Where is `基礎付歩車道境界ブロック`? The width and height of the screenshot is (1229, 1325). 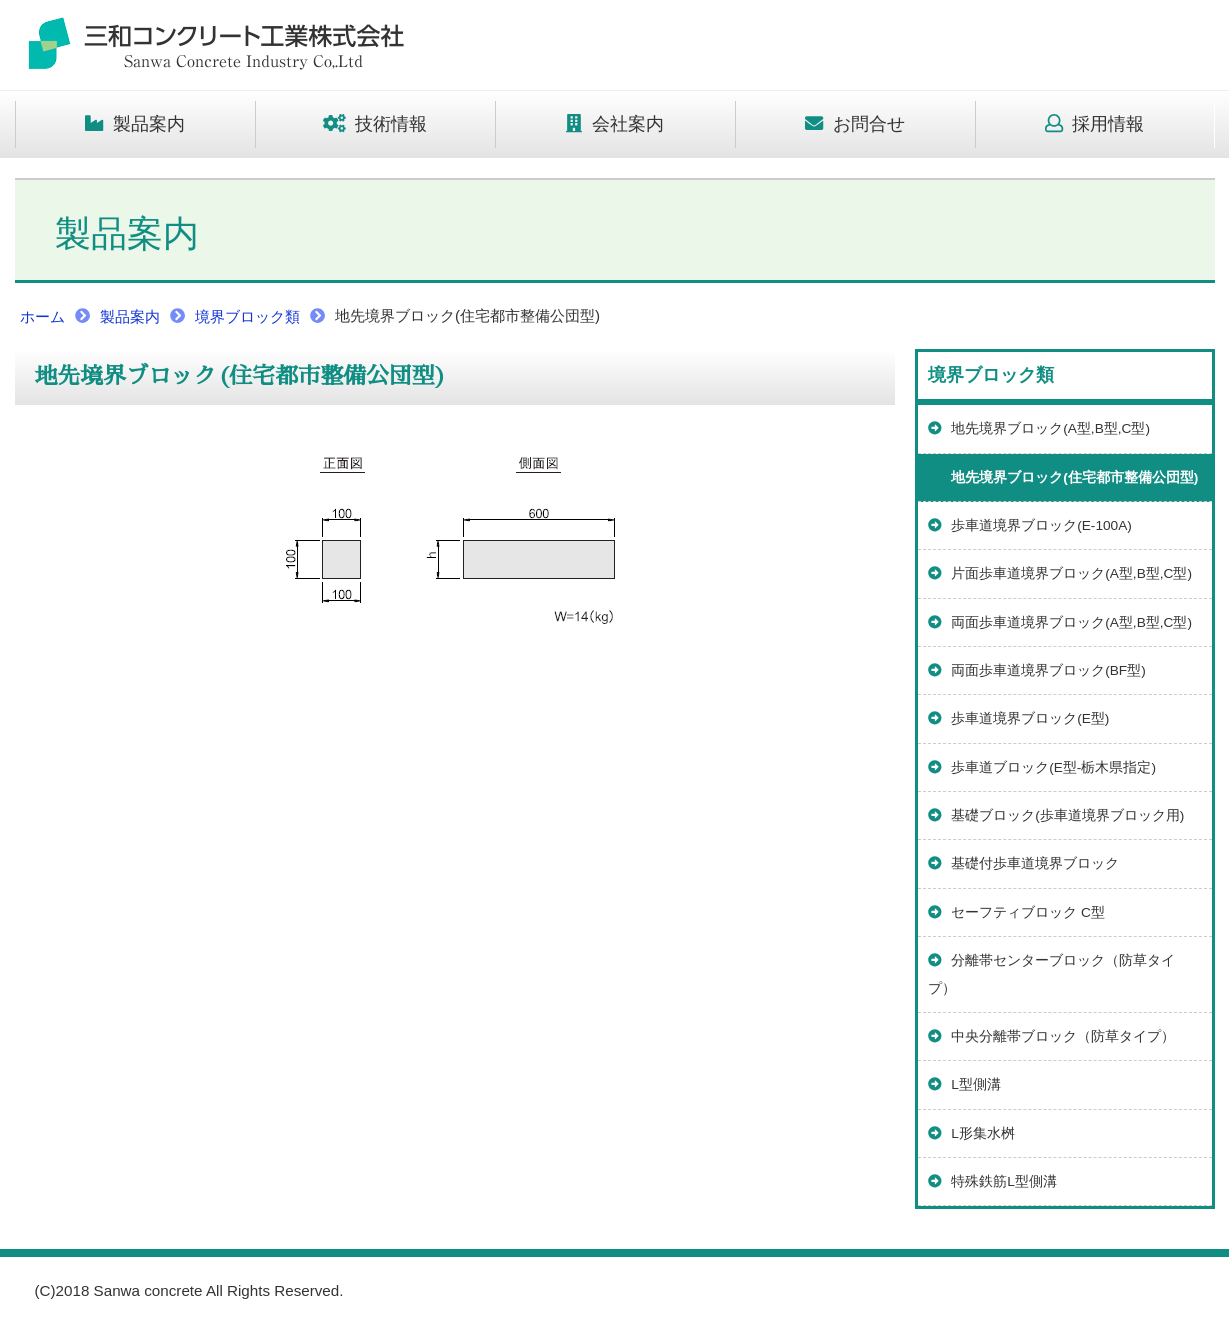 基礎付歩車道境界ブロック is located at coordinates (1024, 863).